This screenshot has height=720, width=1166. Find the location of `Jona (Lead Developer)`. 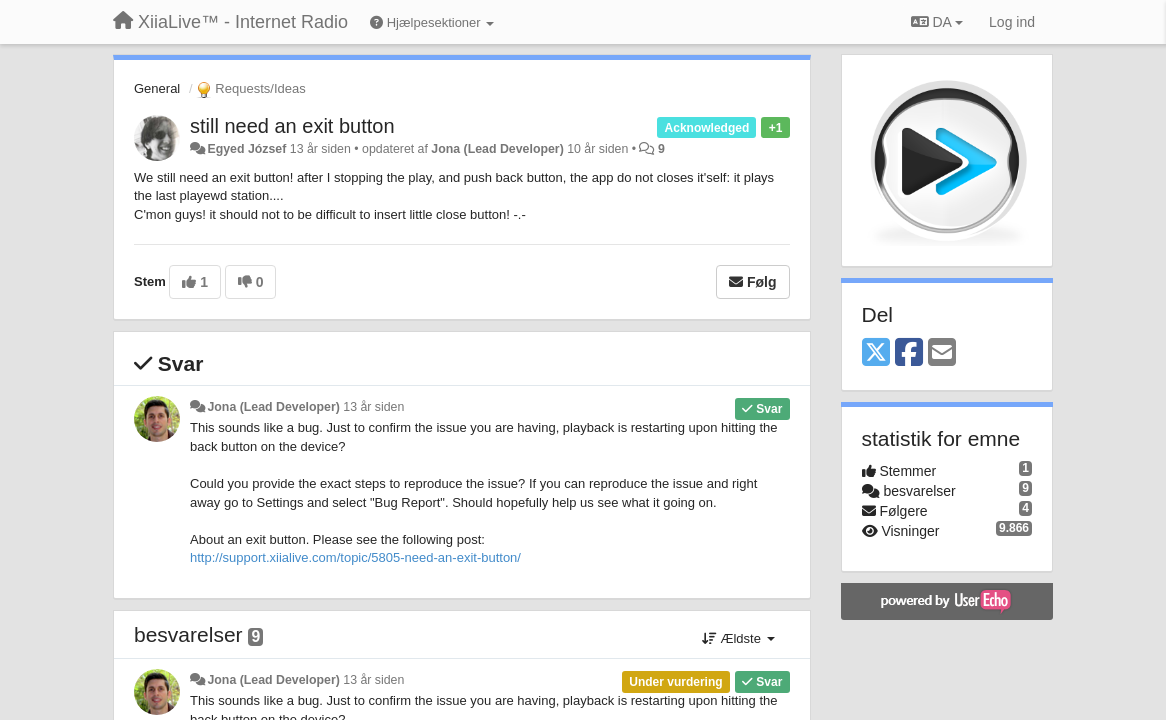

Jona (Lead Developer) is located at coordinates (497, 149).